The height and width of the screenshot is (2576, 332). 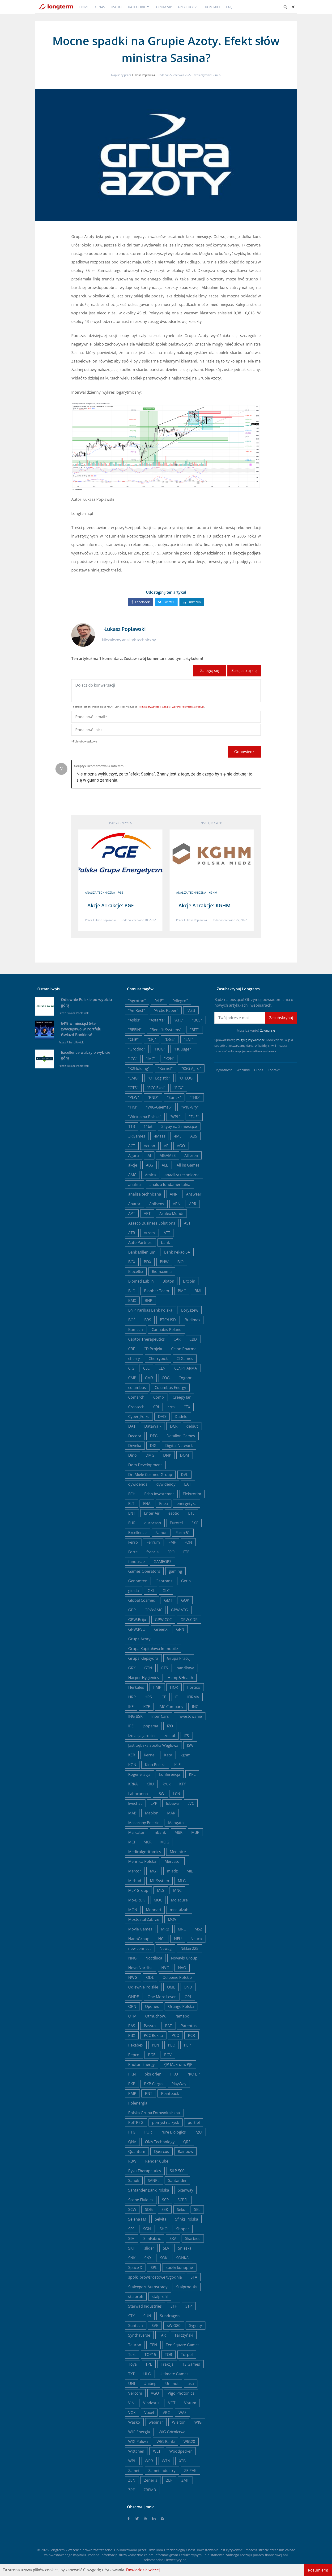 I want to click on SEK, so click(x=165, y=2209).